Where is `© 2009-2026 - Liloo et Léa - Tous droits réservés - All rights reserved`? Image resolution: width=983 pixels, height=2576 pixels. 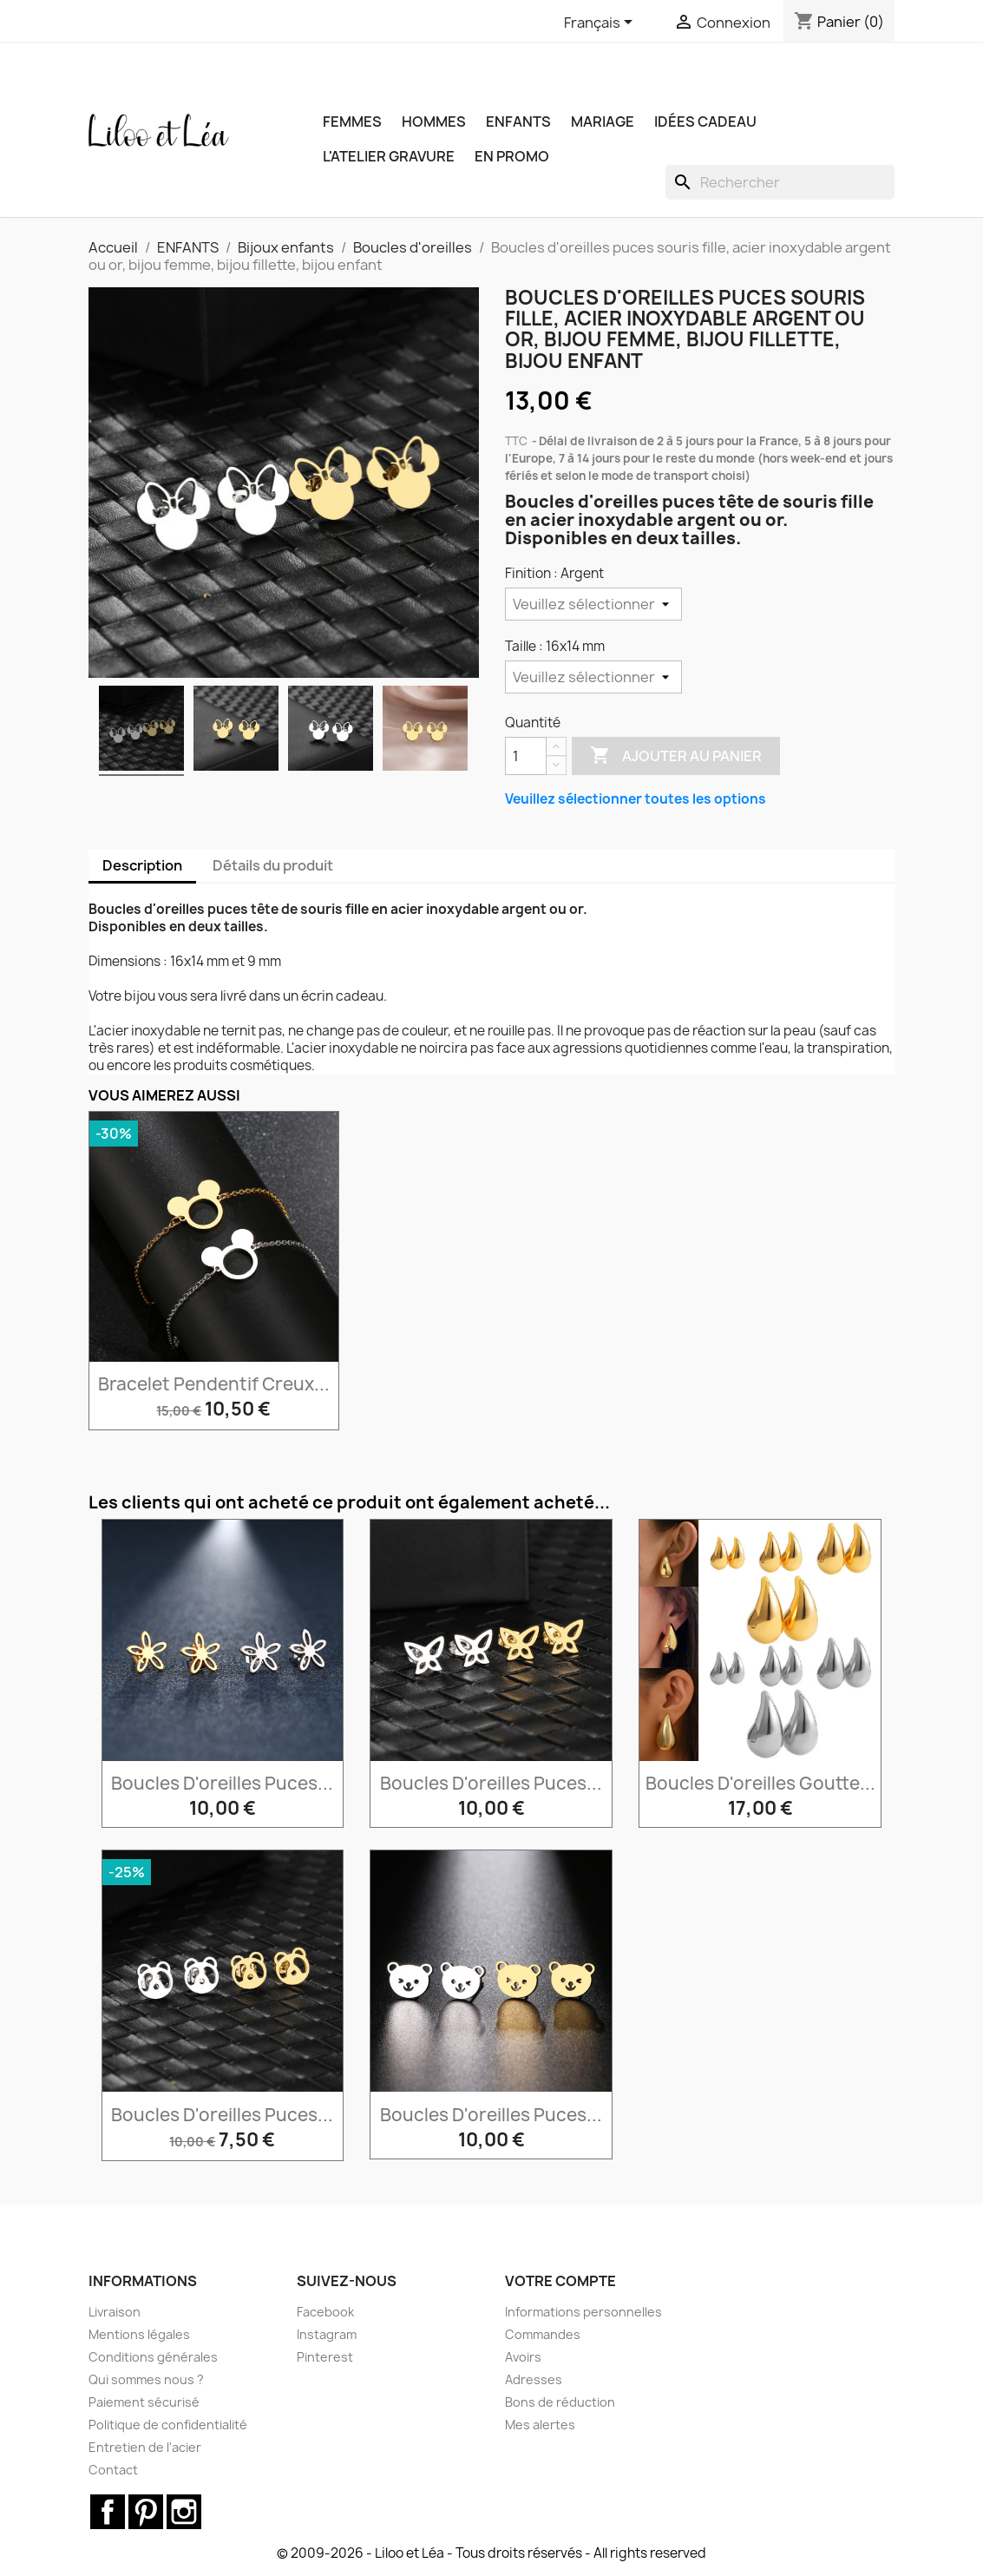 © 2009-2026 - Liloo et Léa - Tous droits réservés - All rights reserved is located at coordinates (491, 2553).